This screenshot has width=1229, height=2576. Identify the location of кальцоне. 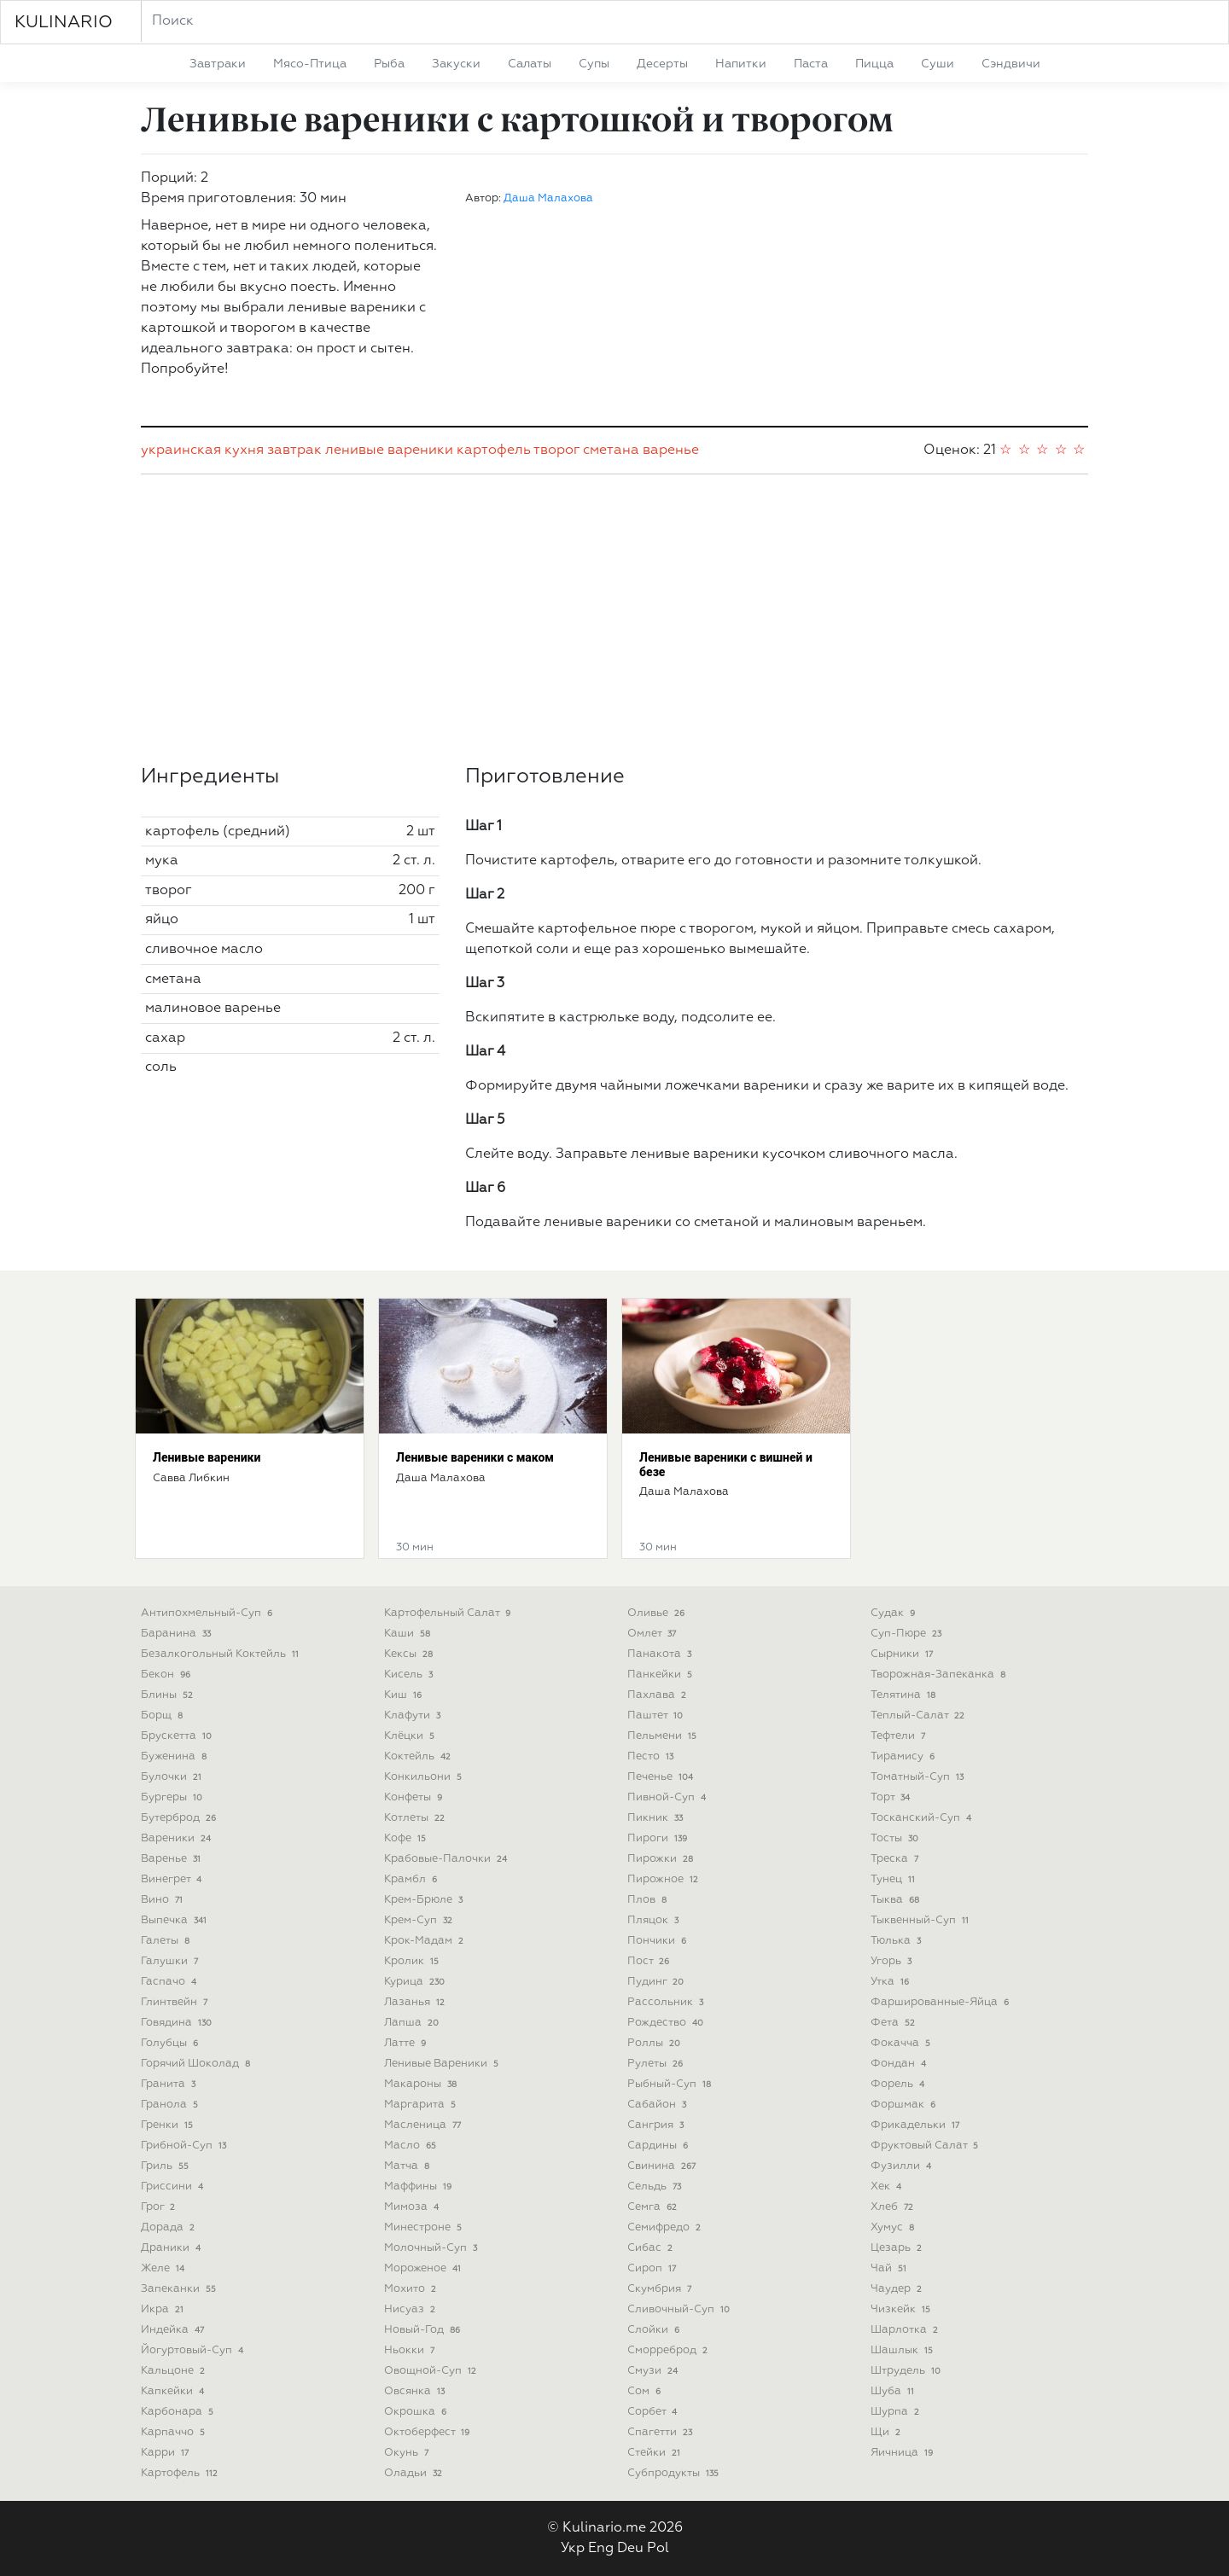
(174, 2370).